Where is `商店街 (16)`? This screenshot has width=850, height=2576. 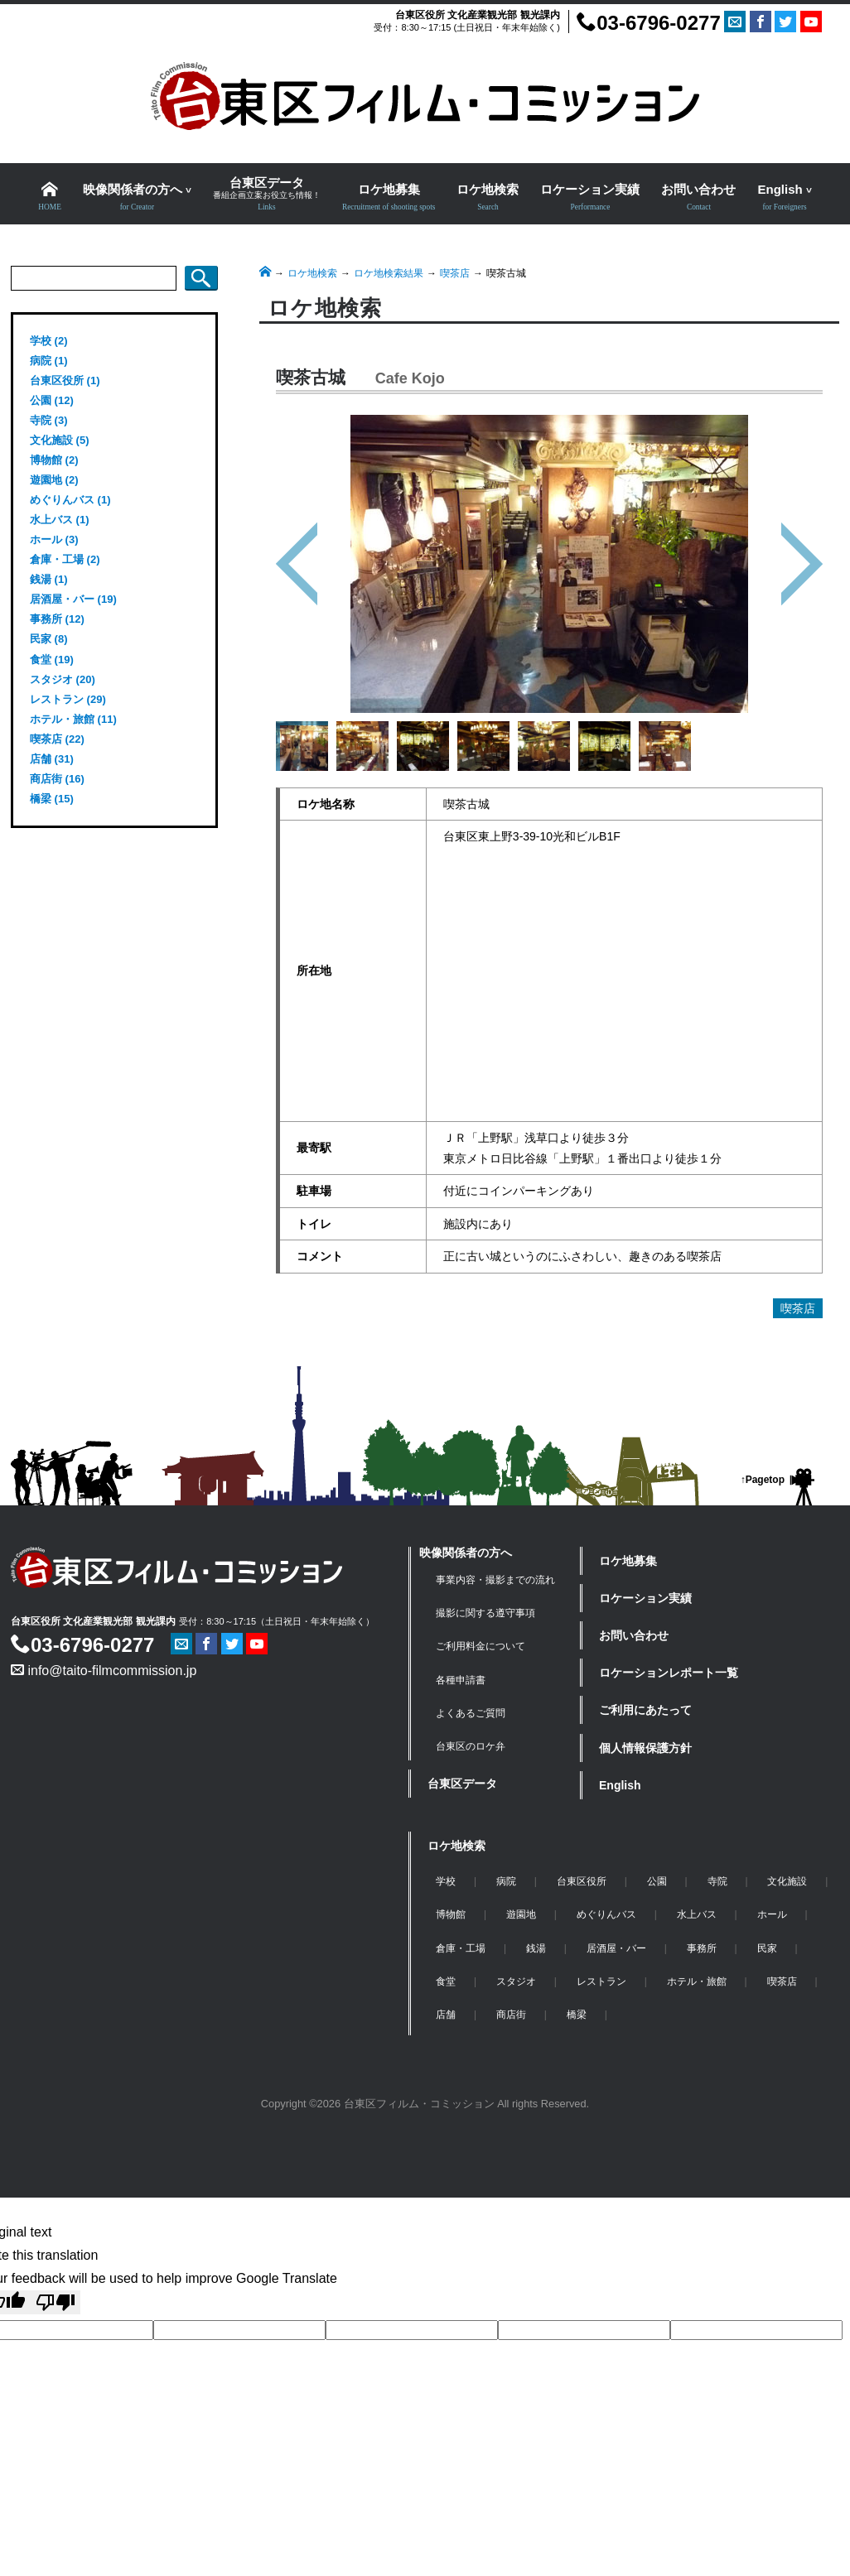
商店街 (16) is located at coordinates (57, 779).